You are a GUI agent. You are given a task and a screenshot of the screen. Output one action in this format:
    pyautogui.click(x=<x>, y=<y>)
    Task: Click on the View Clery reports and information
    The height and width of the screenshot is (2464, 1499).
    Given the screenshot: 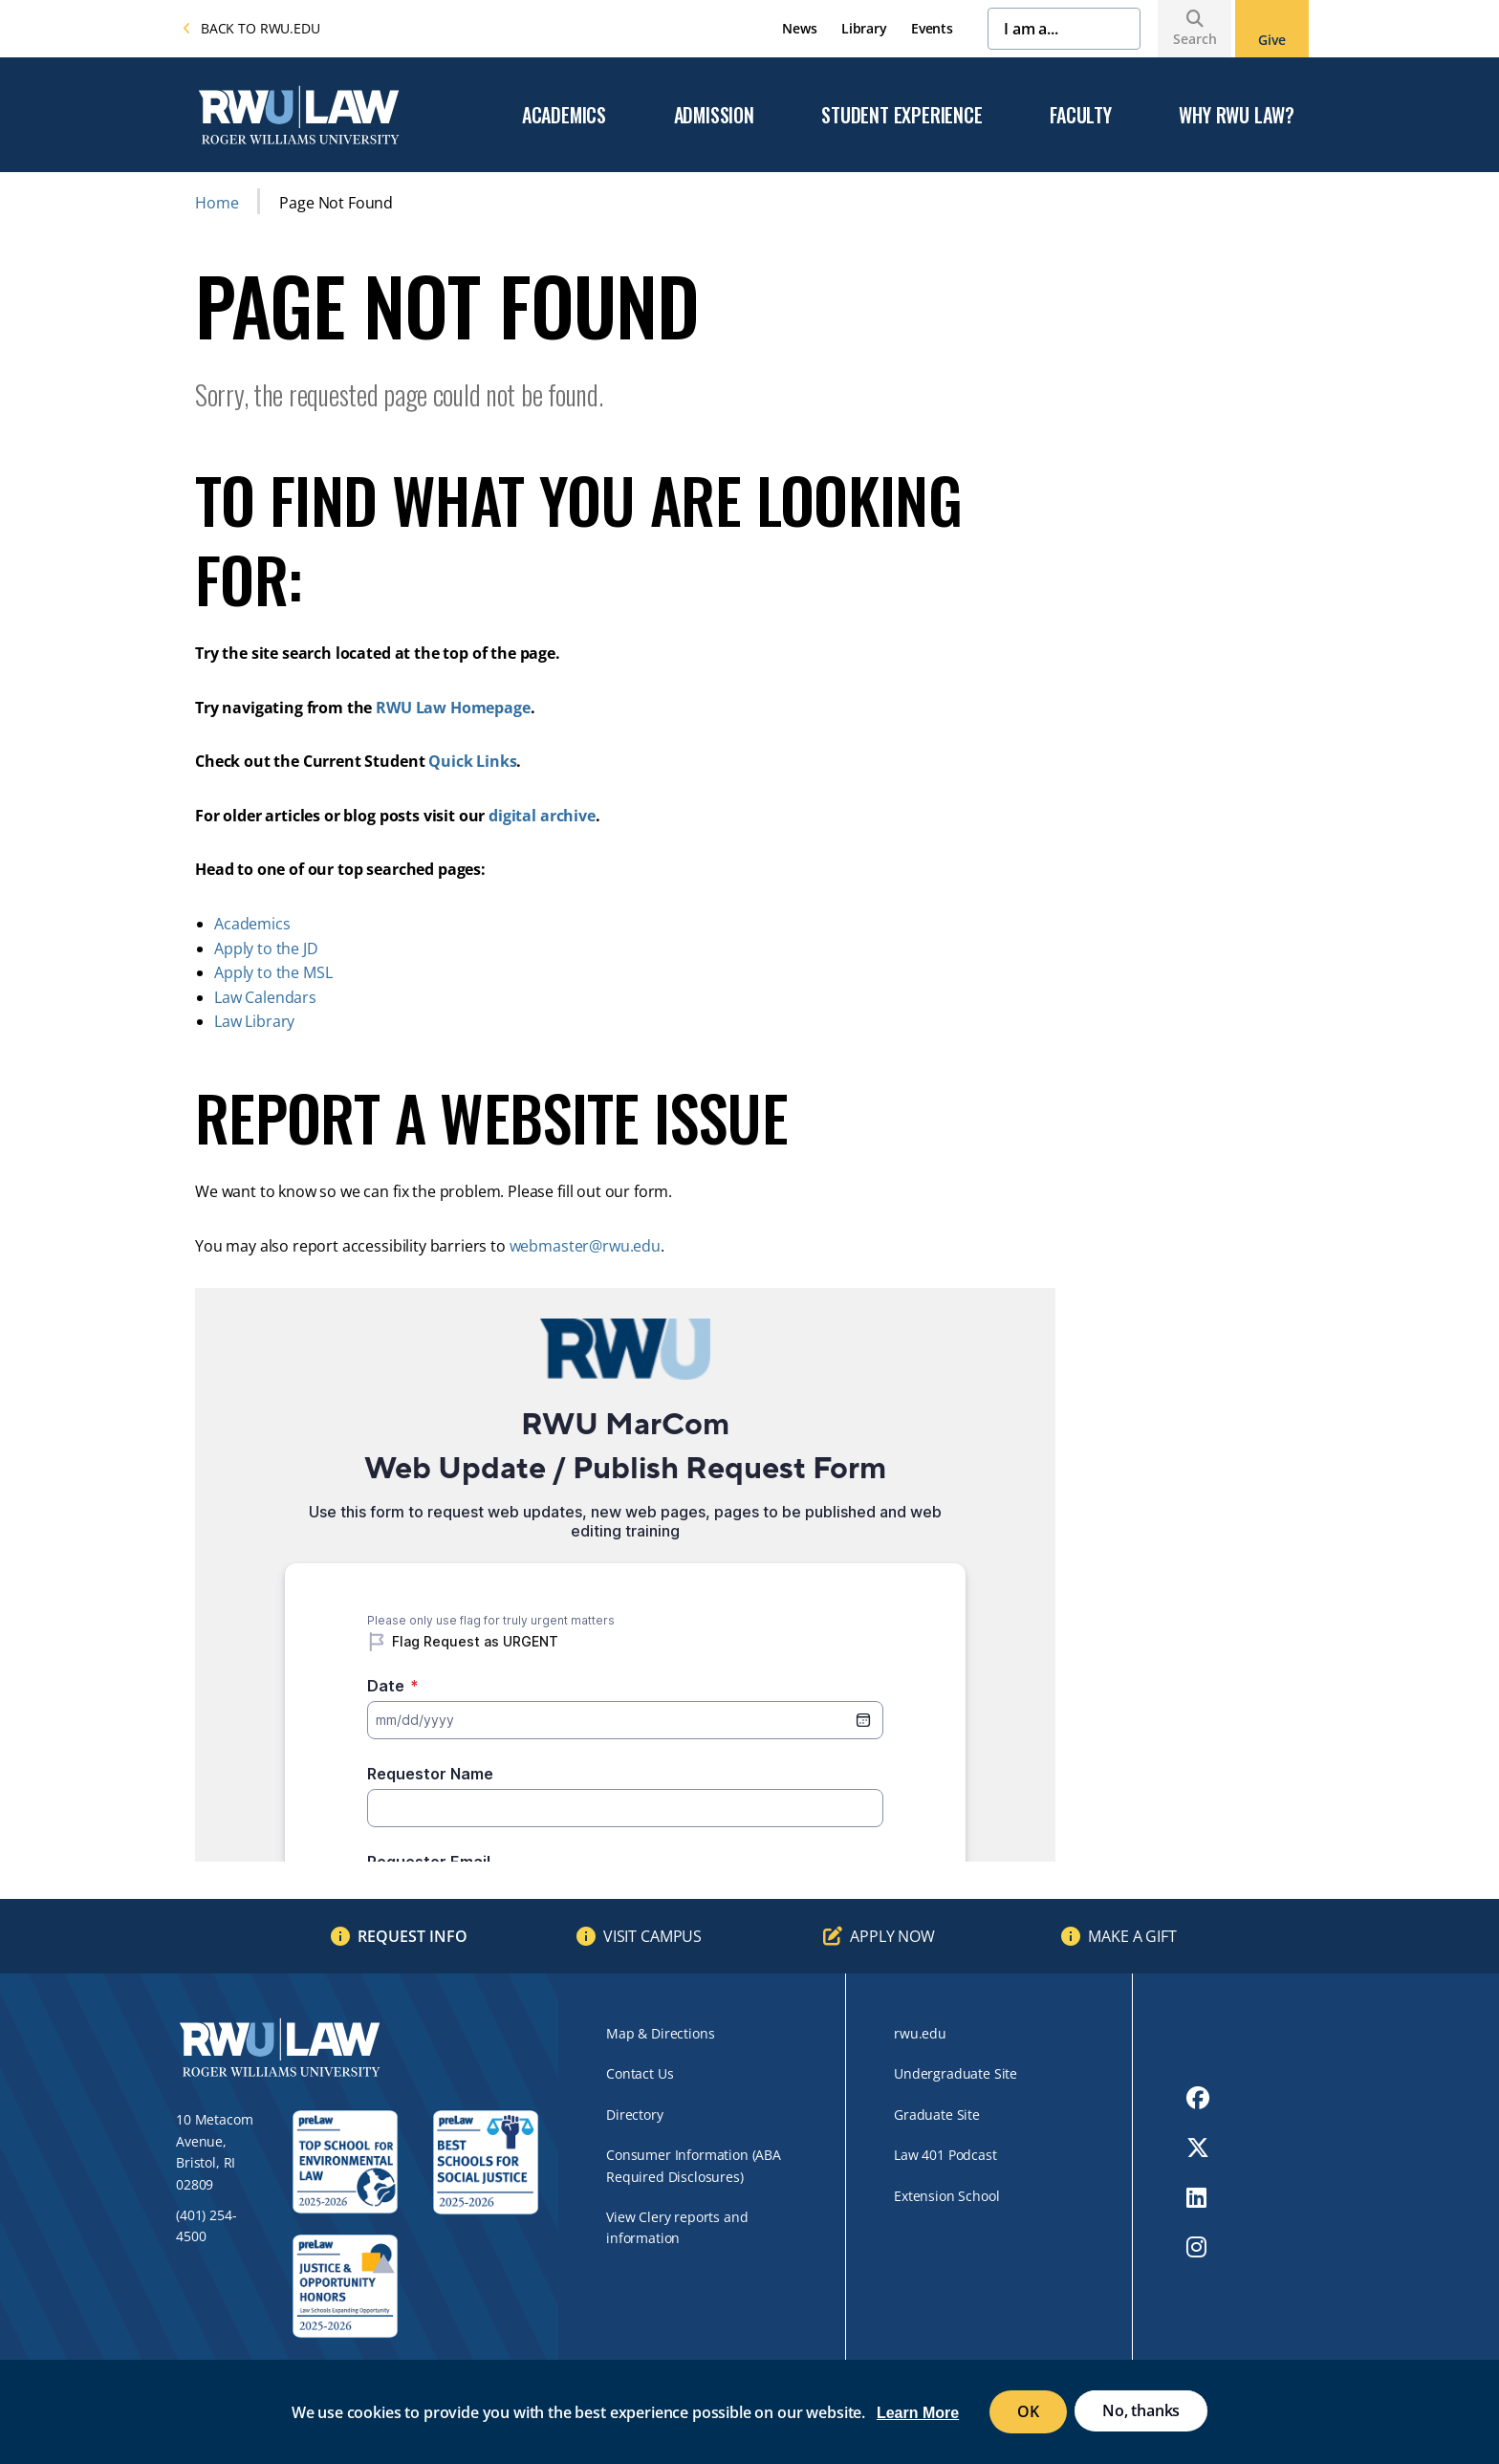 What is the action you would take?
    pyautogui.click(x=677, y=2227)
    